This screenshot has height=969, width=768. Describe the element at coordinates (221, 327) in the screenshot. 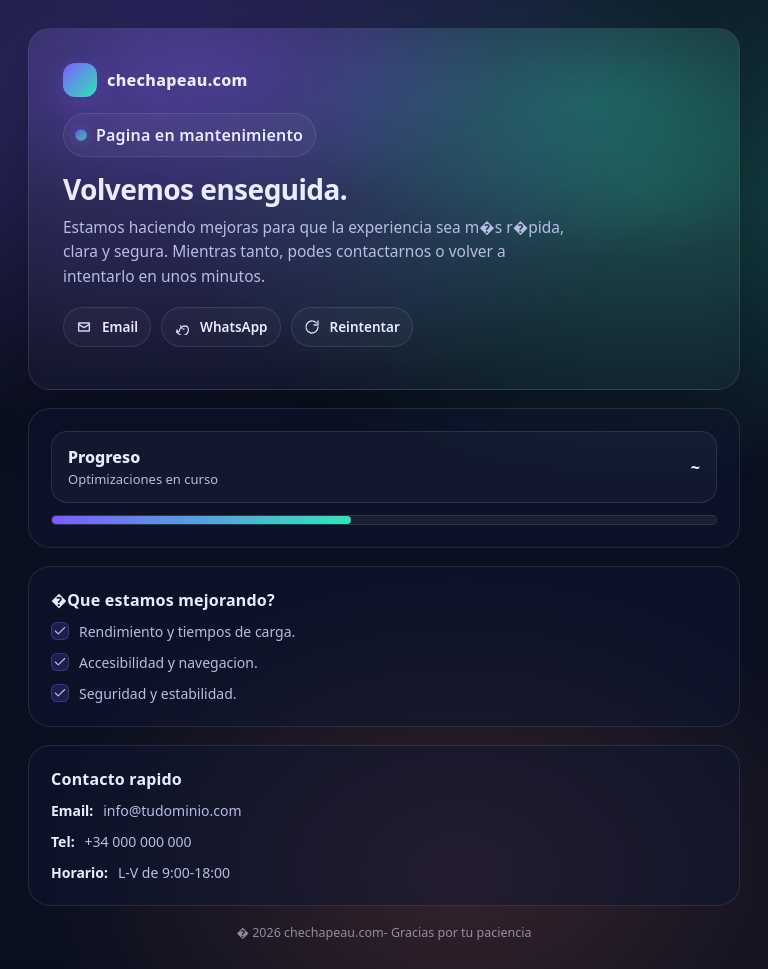

I see `WhatsApp` at that location.